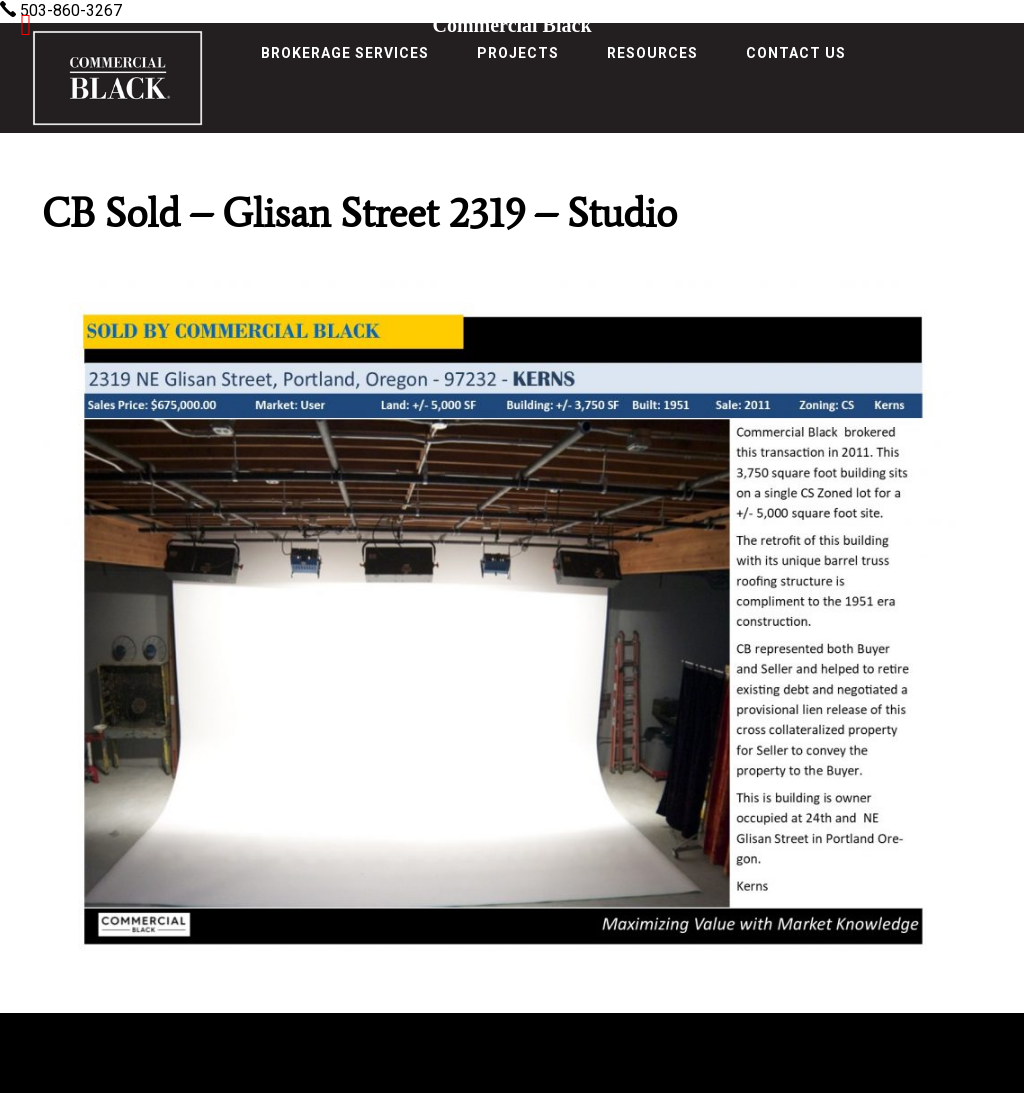  Describe the element at coordinates (652, 53) in the screenshot. I see `Resources` at that location.